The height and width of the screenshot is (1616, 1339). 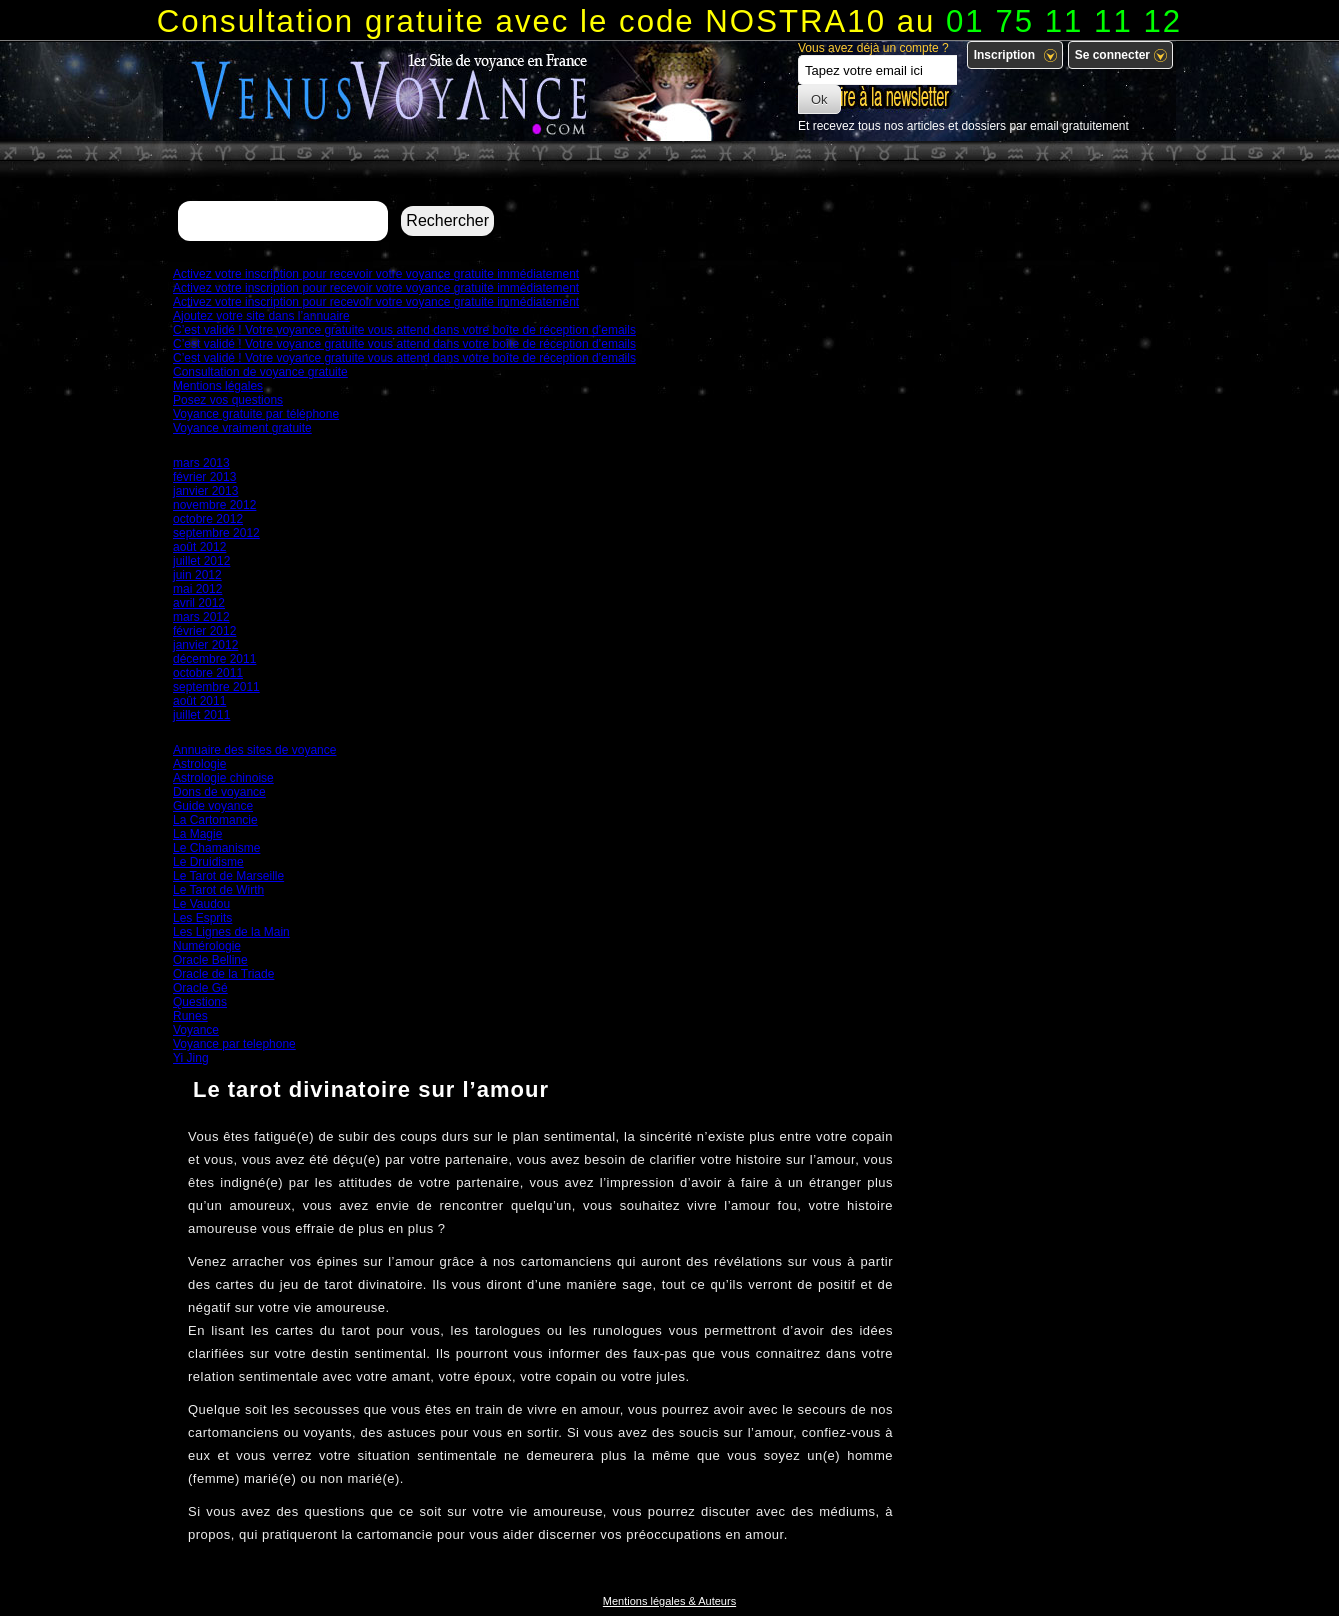 What do you see at coordinates (376, 274) in the screenshot?
I see `Activez votre inscription pour recevoir votre voyance gratuite immédiatement` at bounding box center [376, 274].